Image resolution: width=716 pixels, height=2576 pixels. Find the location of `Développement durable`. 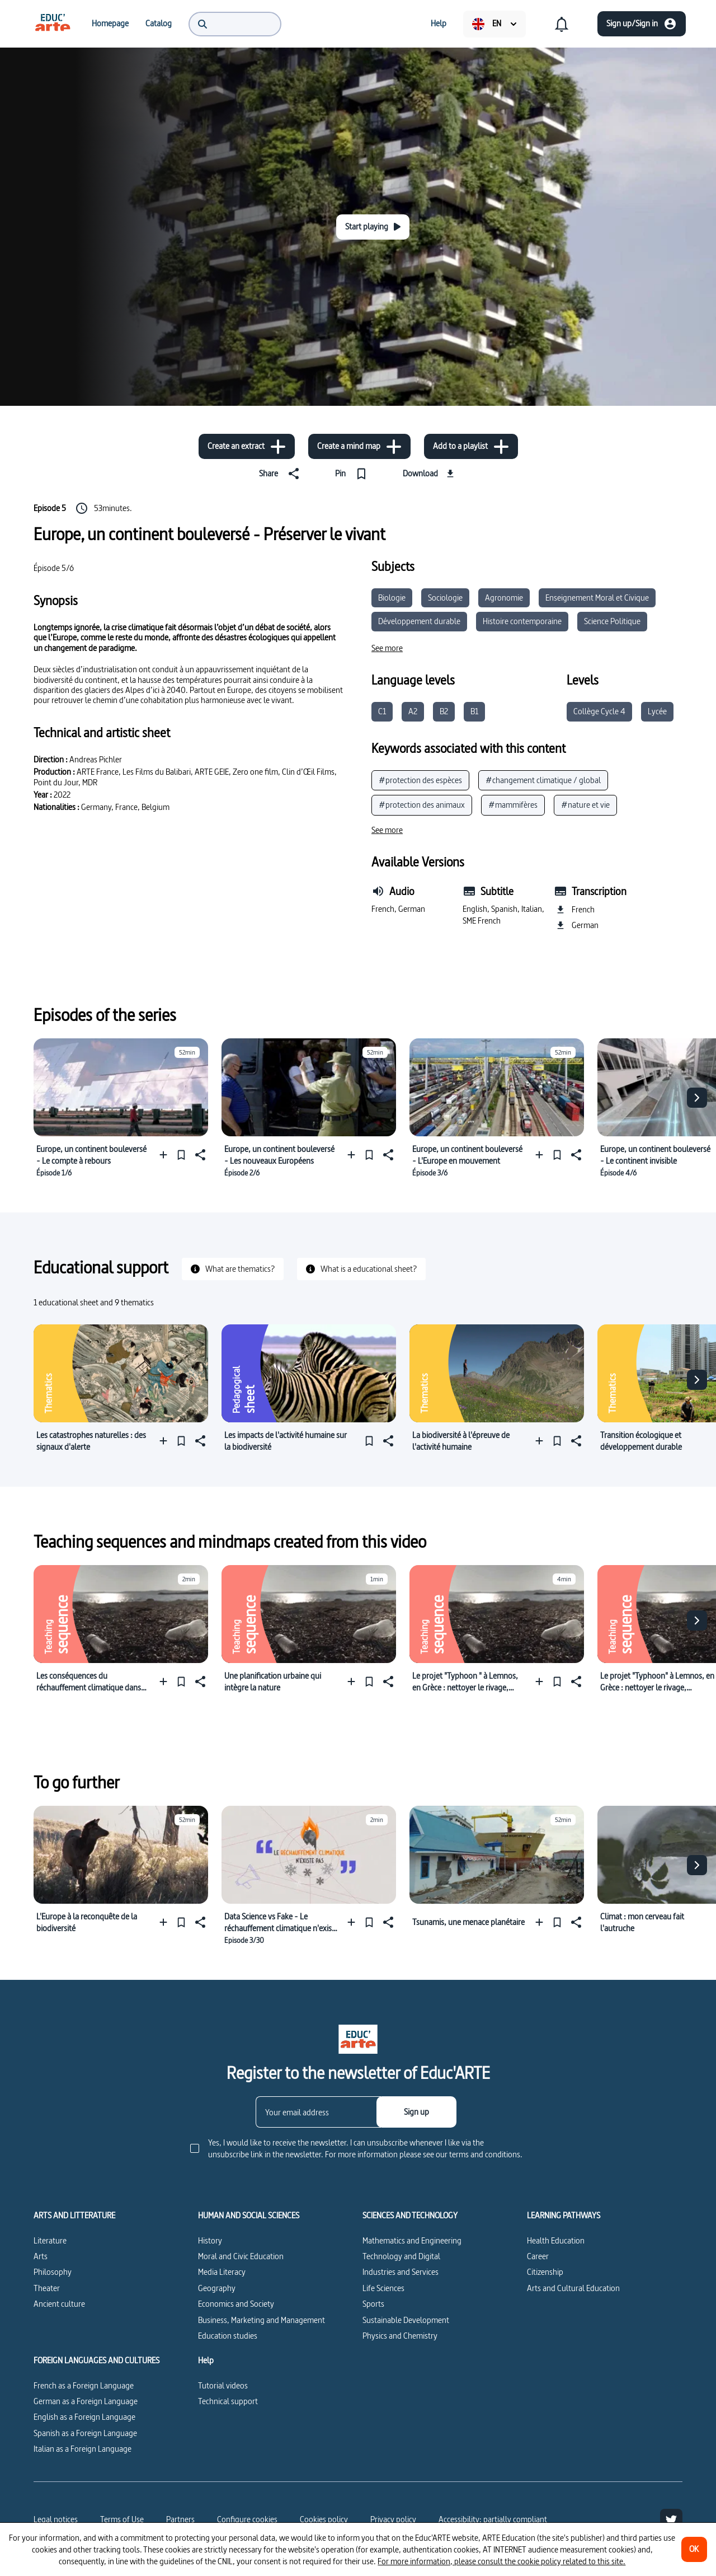

Développement durable is located at coordinates (419, 621).